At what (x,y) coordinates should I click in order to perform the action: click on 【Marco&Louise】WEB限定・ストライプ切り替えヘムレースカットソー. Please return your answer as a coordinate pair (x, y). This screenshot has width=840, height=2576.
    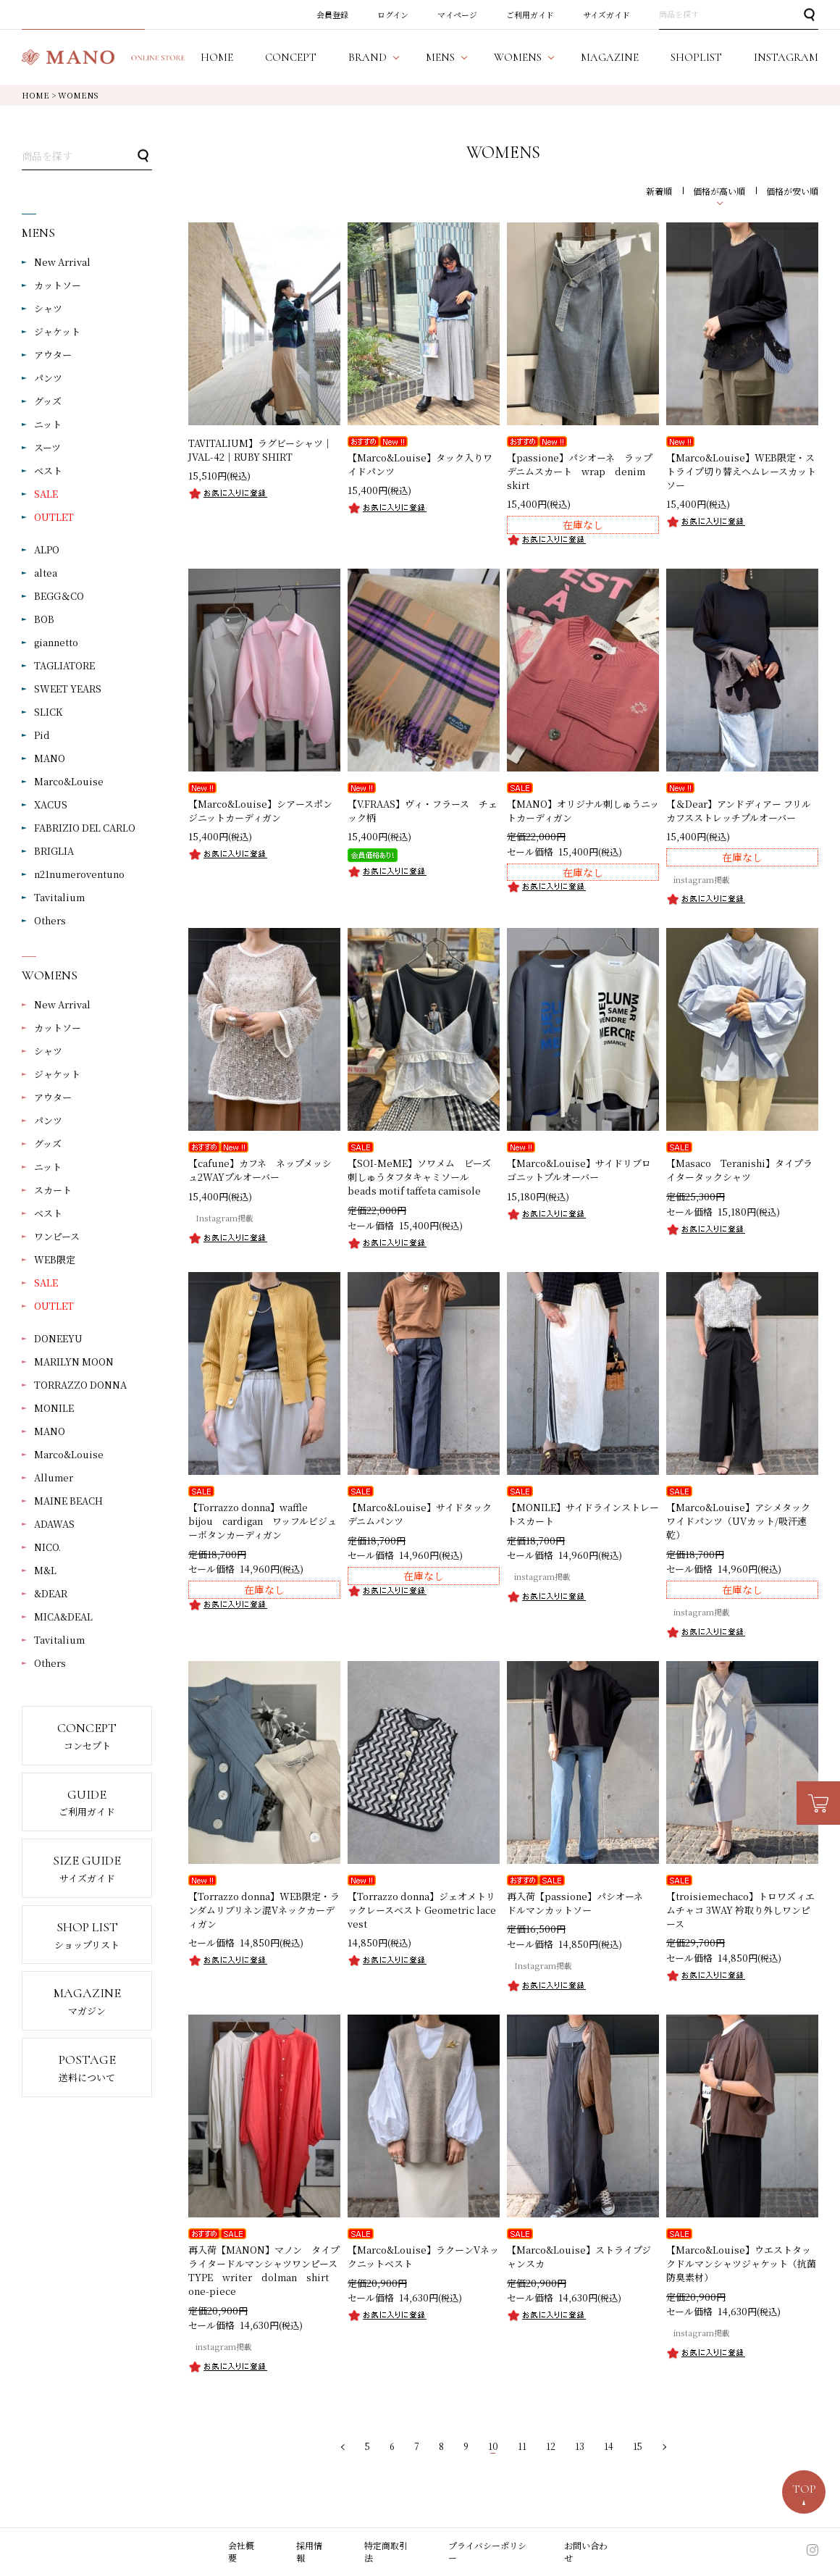
    Looking at the image, I should click on (741, 471).